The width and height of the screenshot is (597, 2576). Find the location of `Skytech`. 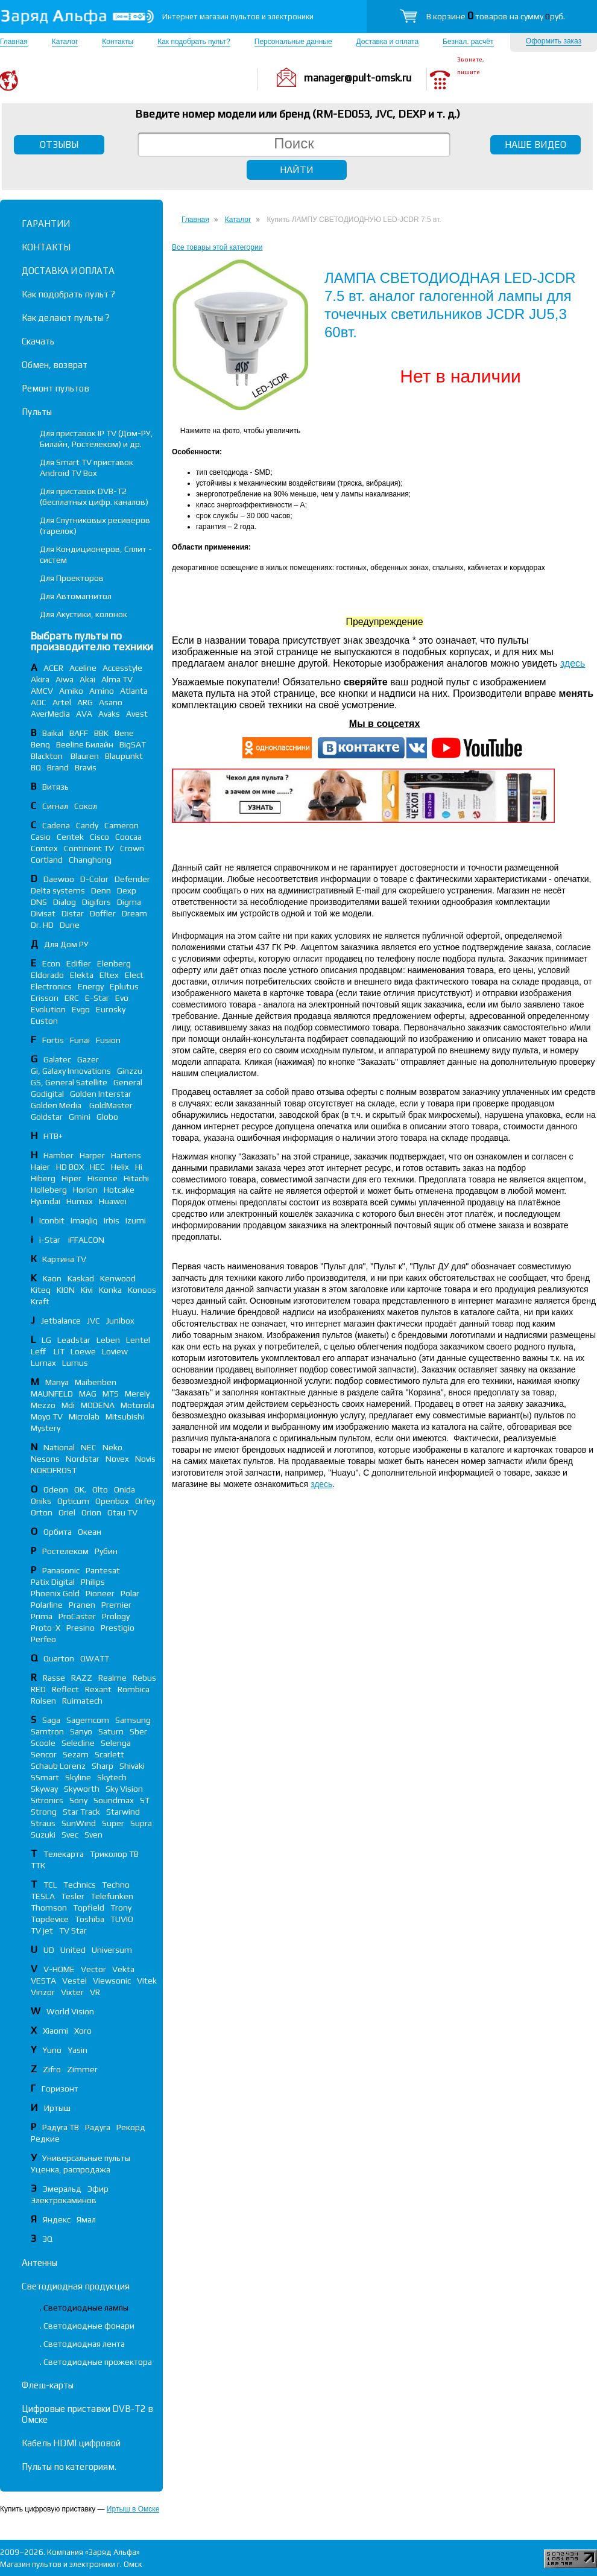

Skytech is located at coordinates (112, 1777).